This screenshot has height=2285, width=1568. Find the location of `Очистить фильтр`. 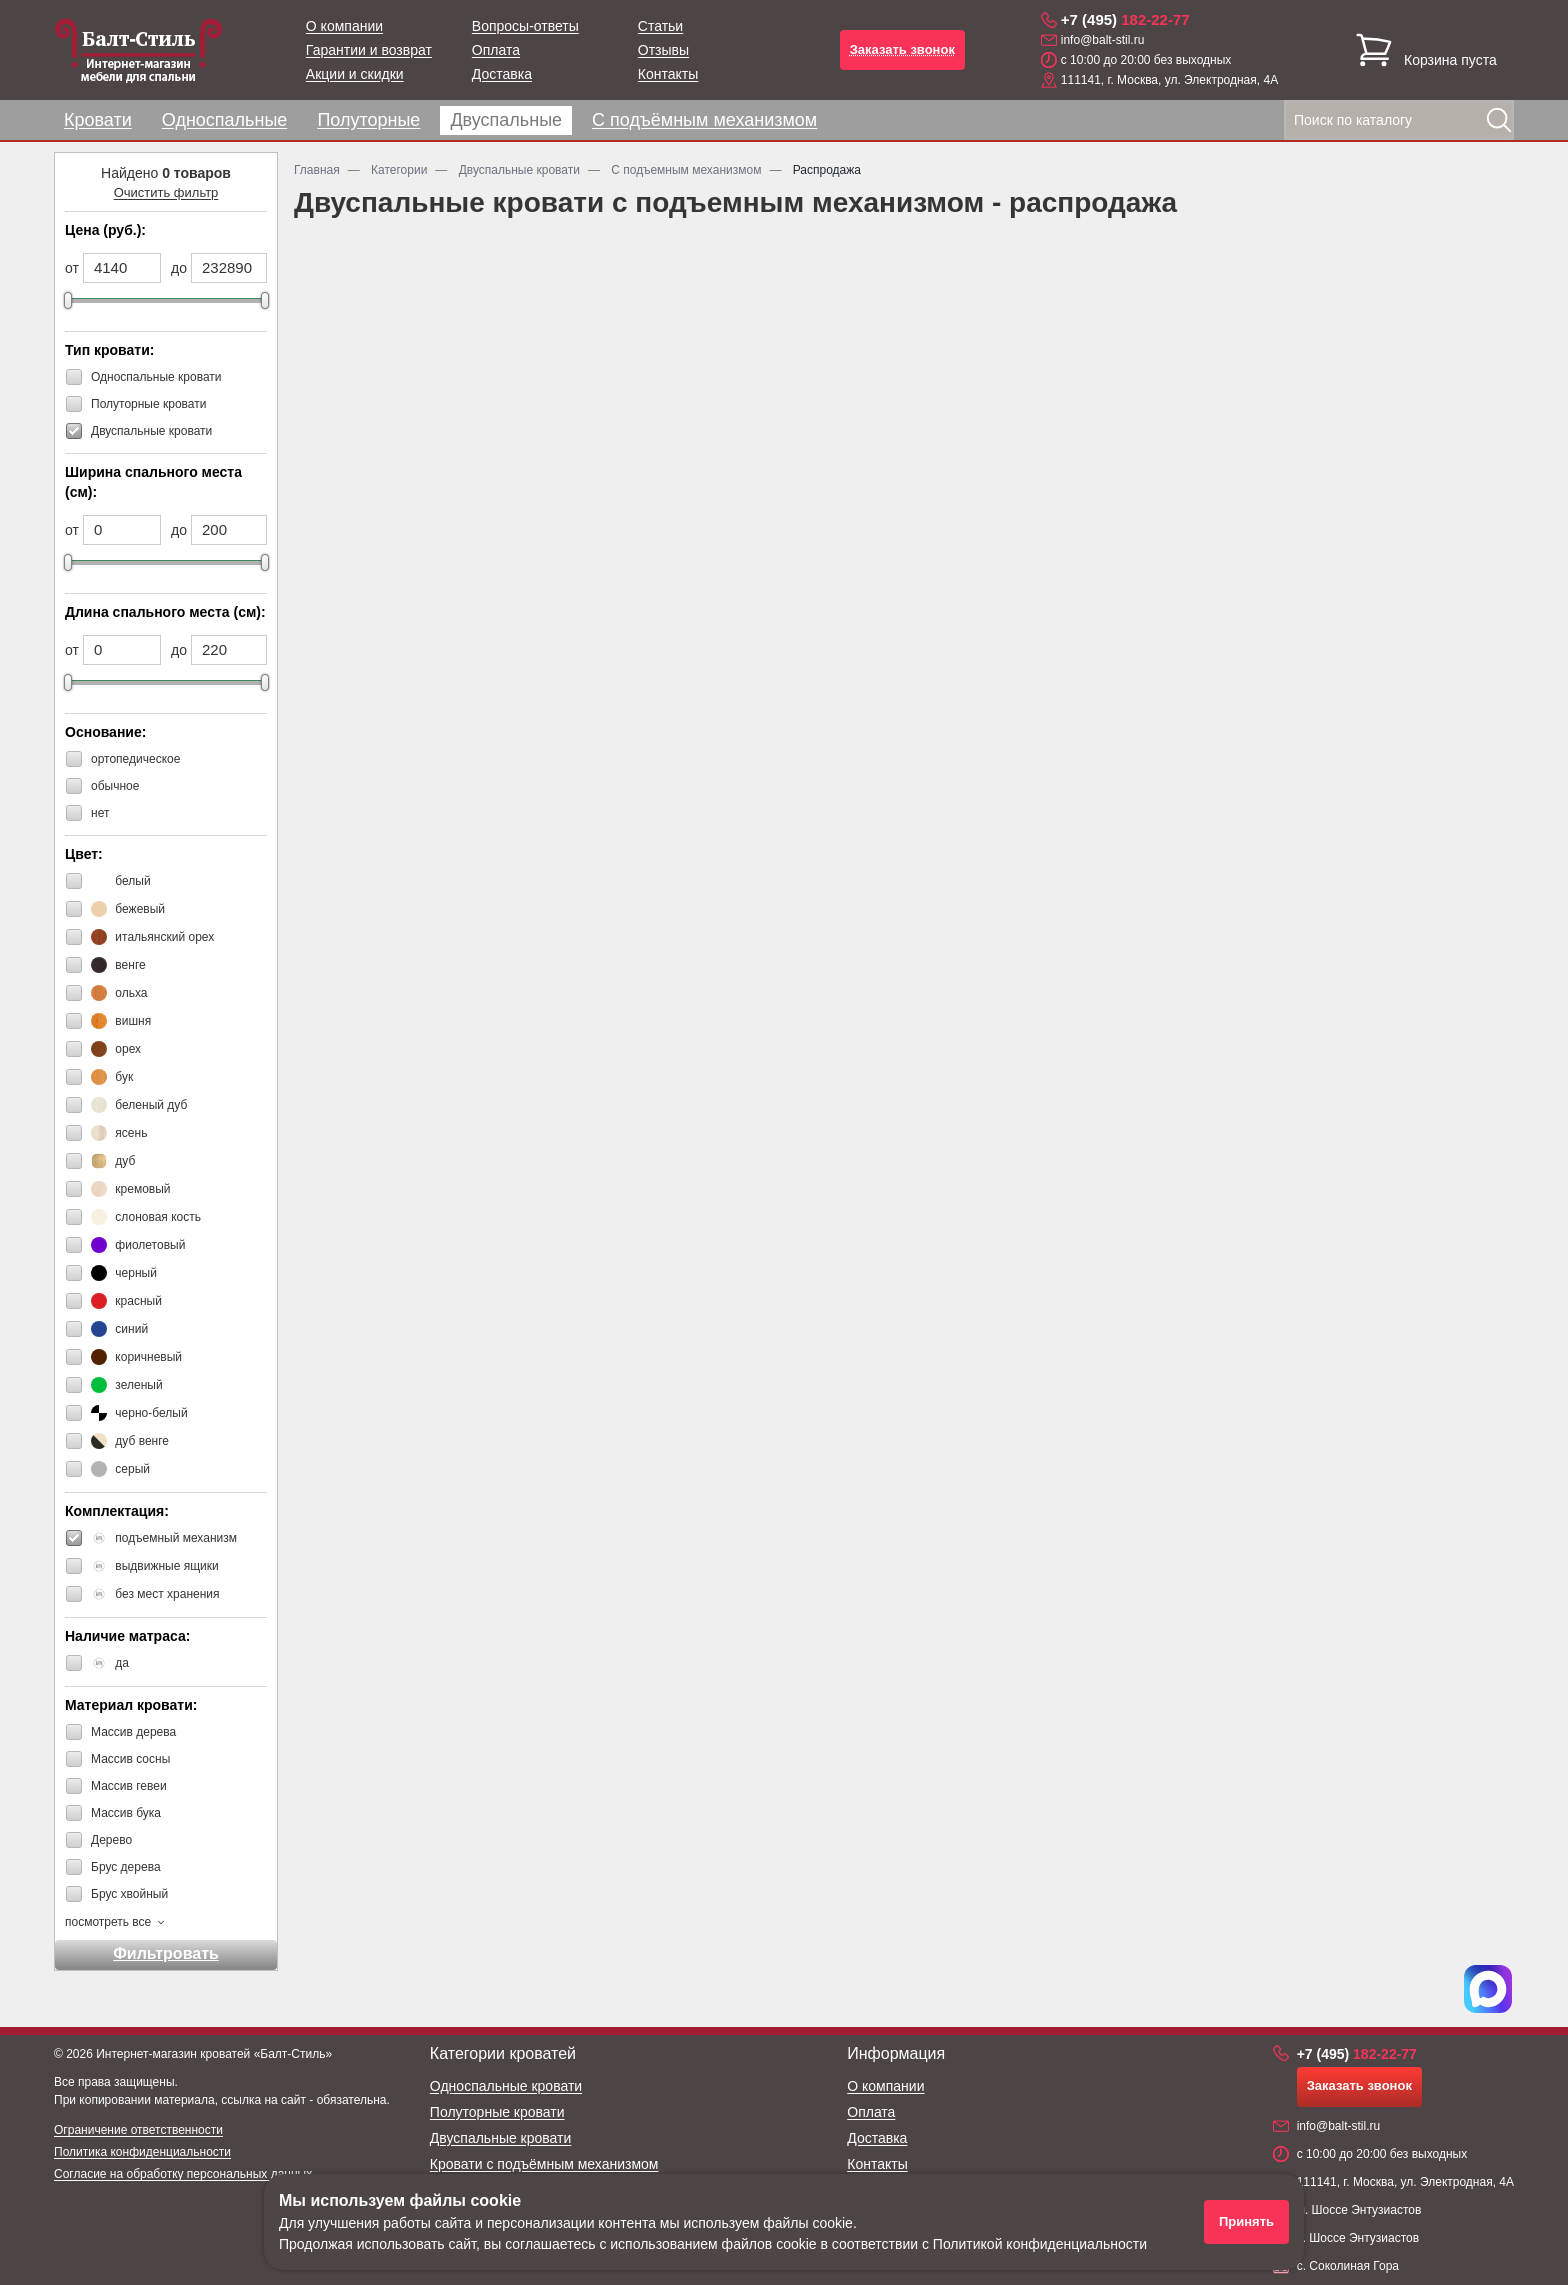

Очистить фильтр is located at coordinates (166, 192).